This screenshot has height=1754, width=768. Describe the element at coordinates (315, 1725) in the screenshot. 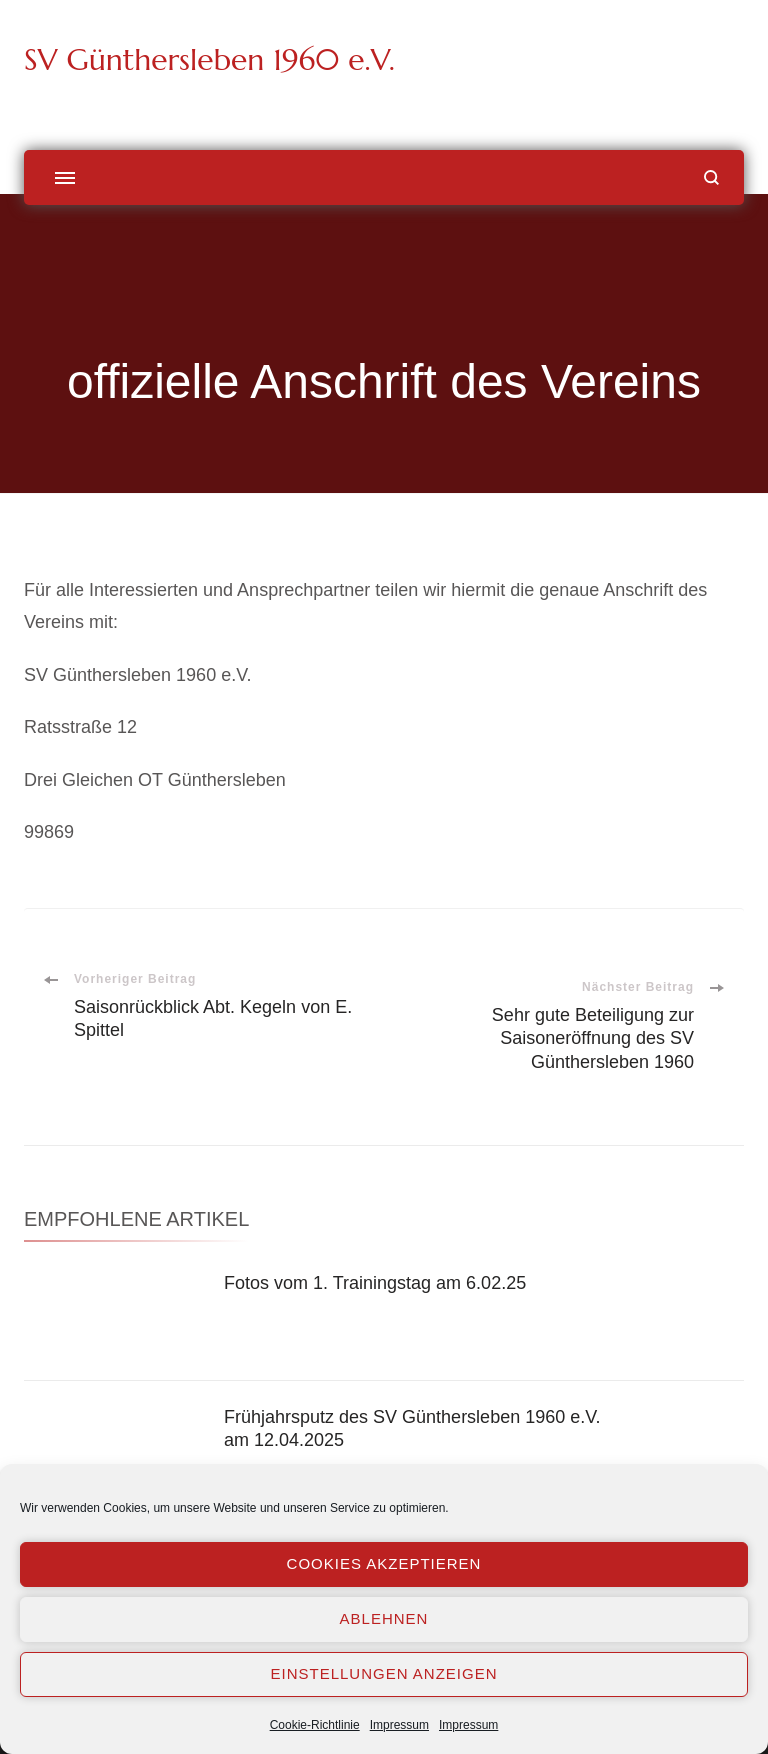

I see `Cookie-Richtlinie` at that location.